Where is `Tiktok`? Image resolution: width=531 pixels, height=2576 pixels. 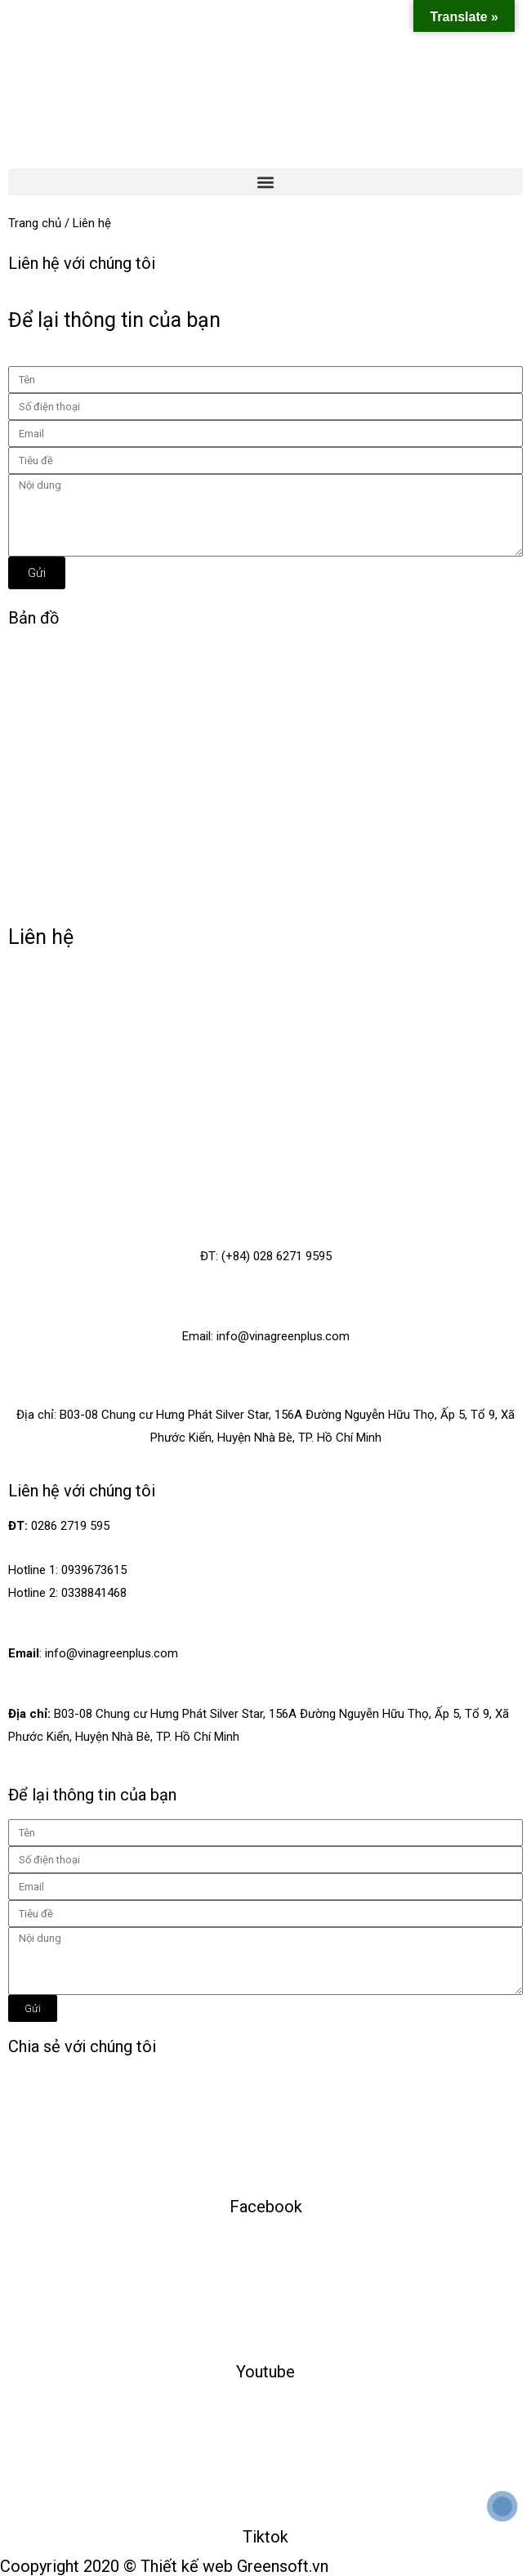 Tiktok is located at coordinates (265, 2537).